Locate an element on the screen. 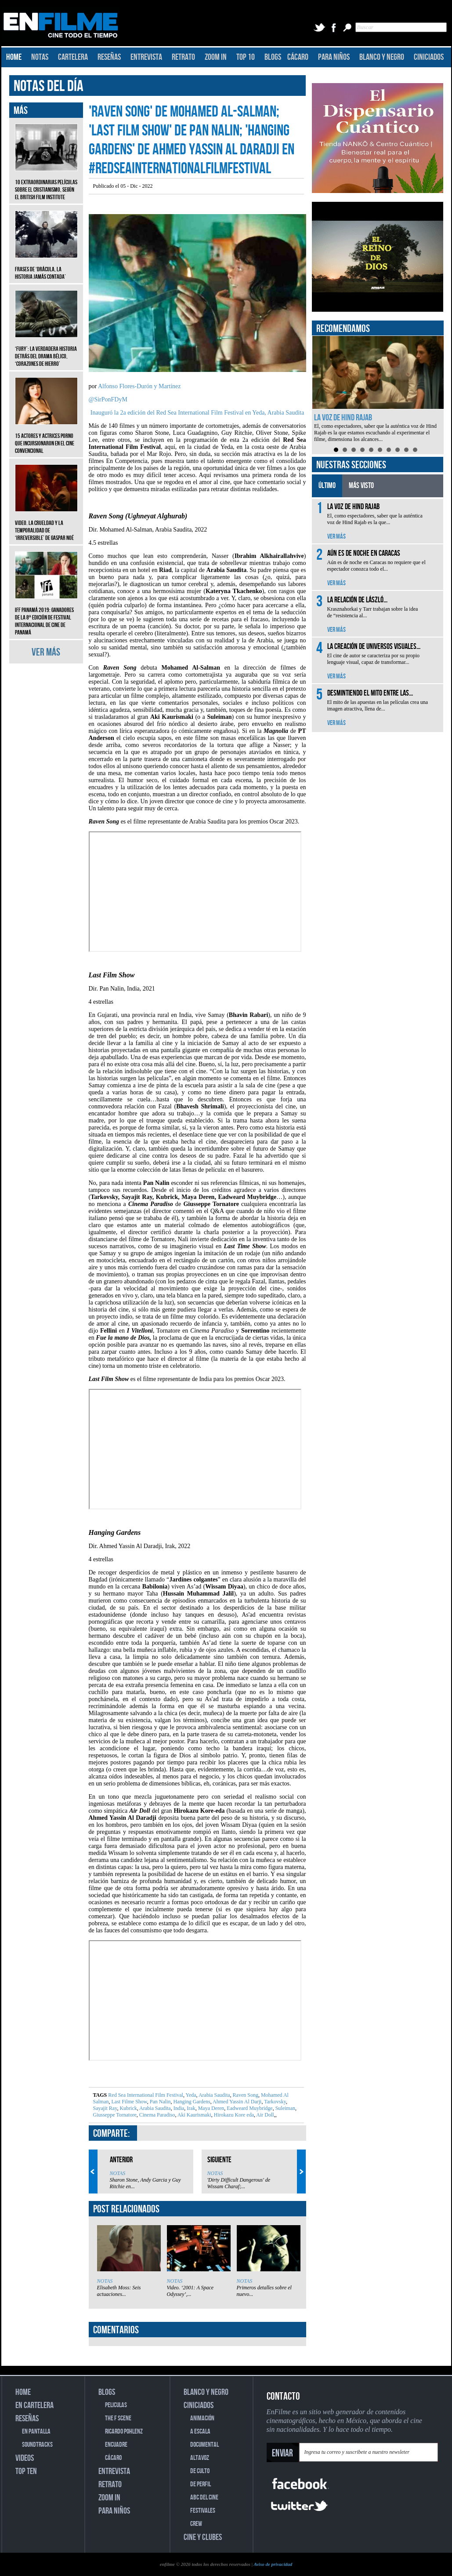  India is located at coordinates (178, 2108).